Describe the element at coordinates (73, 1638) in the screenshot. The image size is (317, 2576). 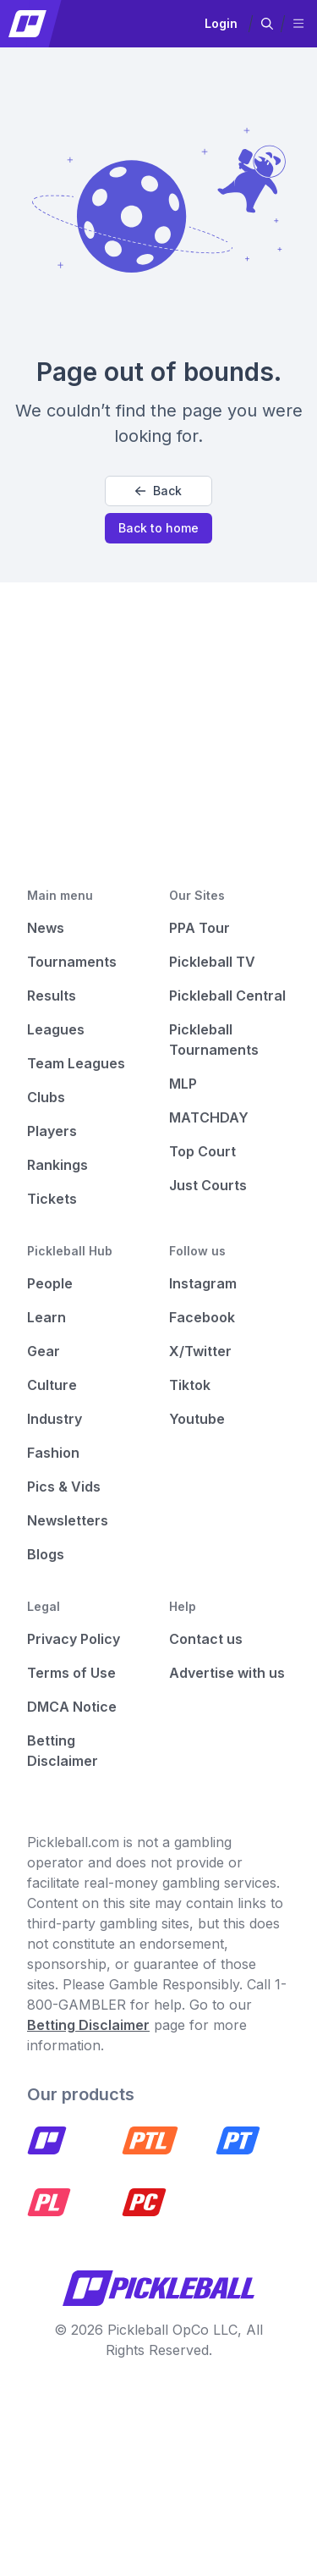
I see `Privacy Policy` at that location.